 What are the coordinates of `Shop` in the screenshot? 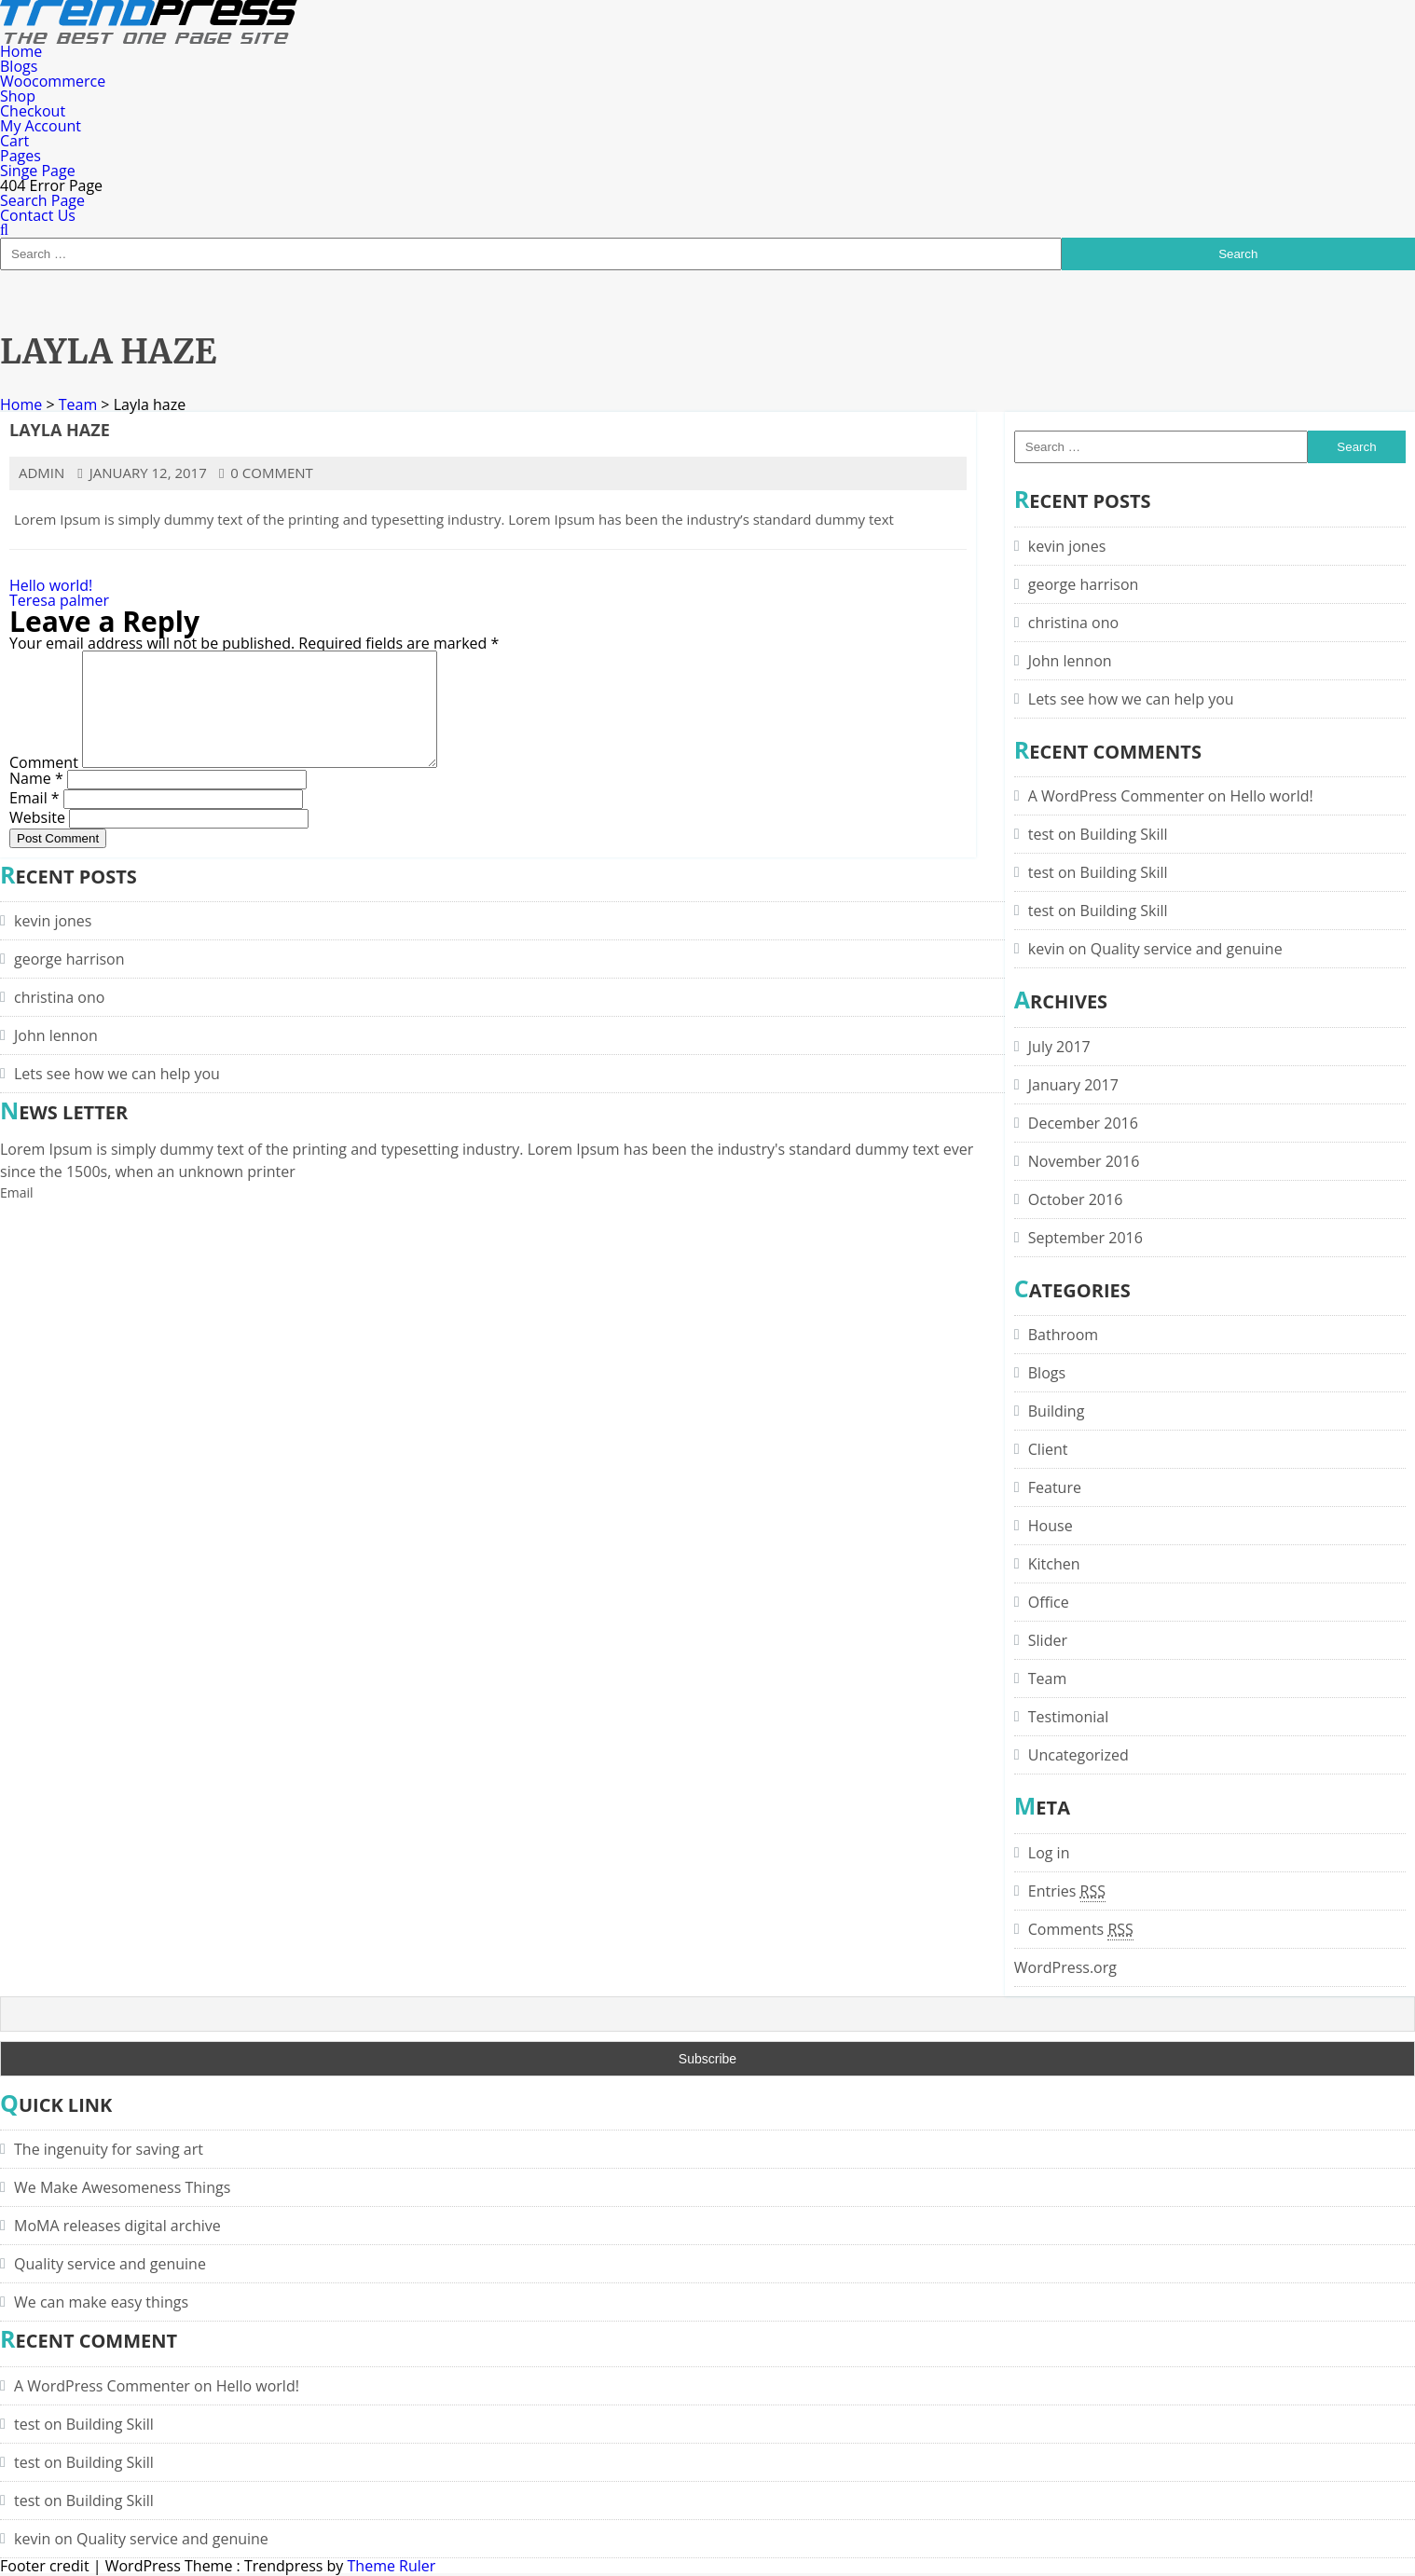 It's located at (17, 96).